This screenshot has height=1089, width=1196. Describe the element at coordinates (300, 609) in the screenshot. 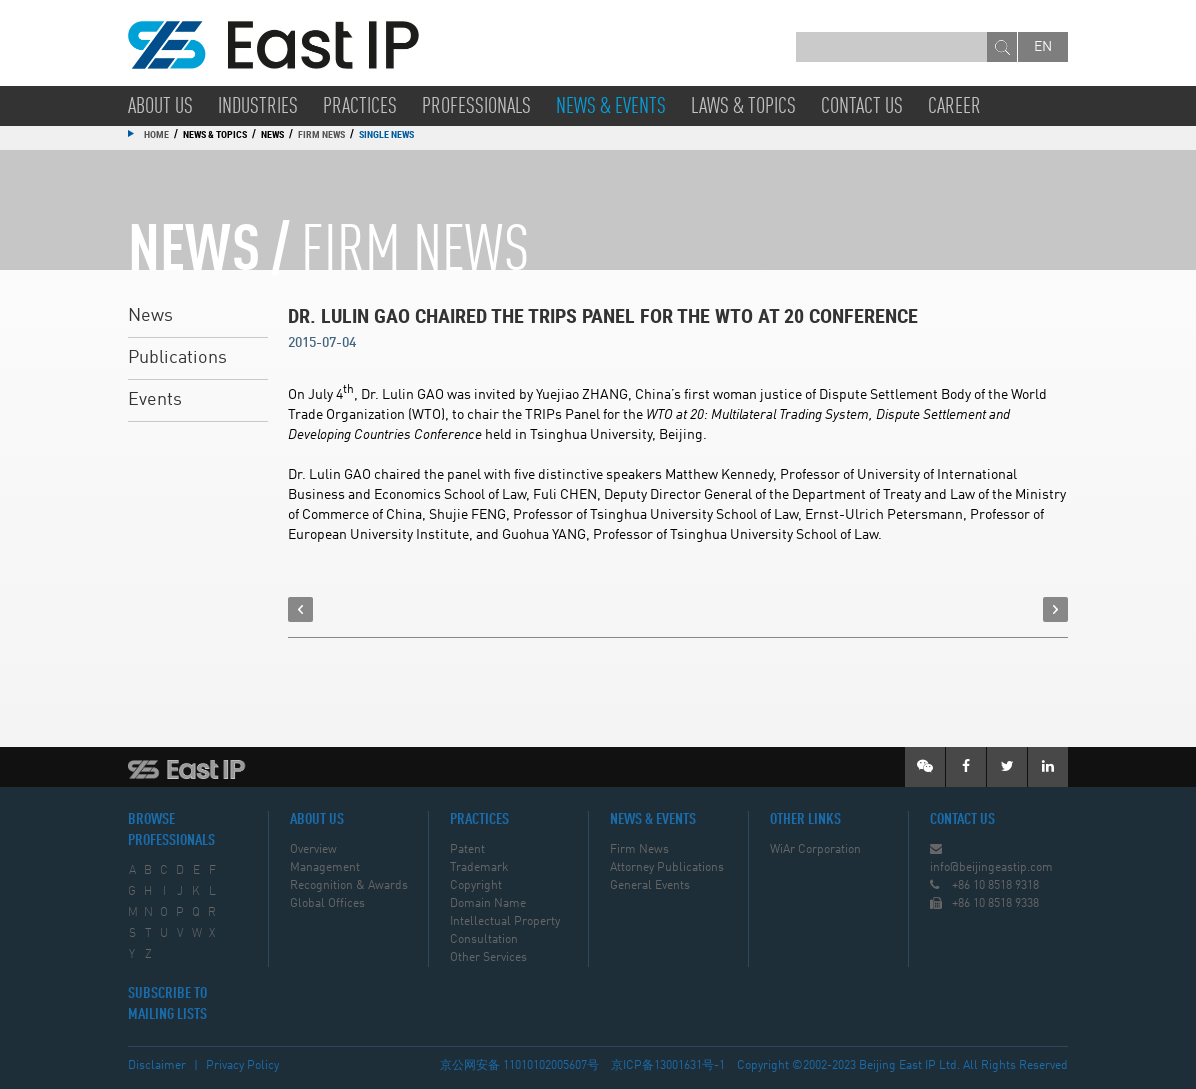

I see `prev` at that location.